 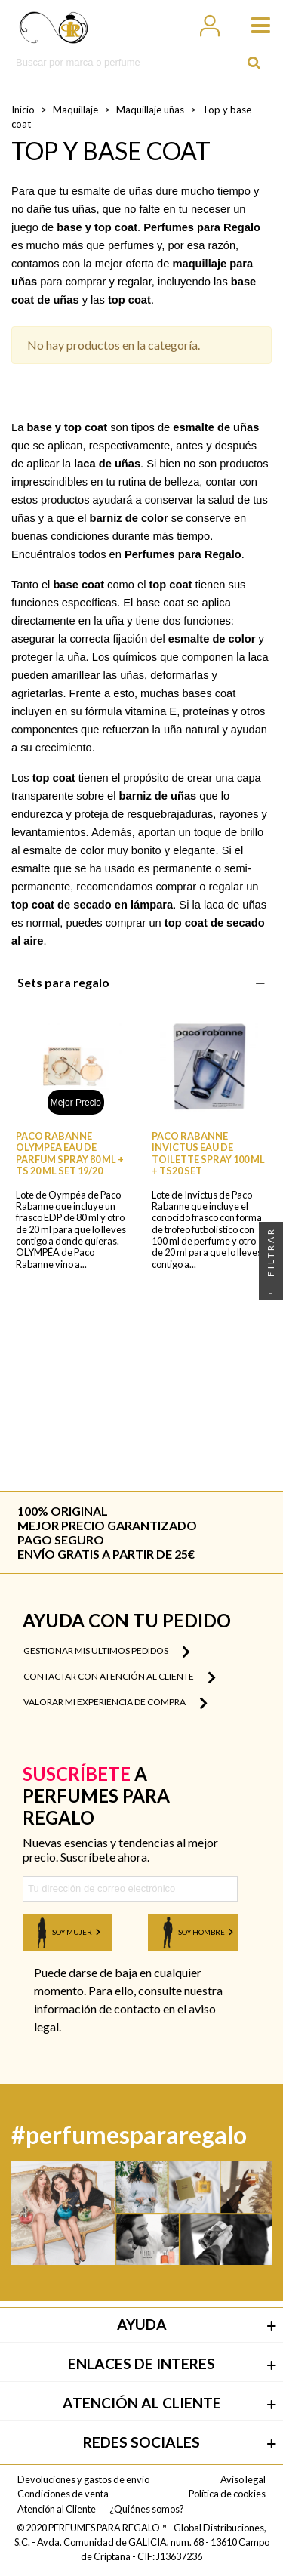 I want to click on ¿Quiénes somos?, so click(x=146, y=2509).